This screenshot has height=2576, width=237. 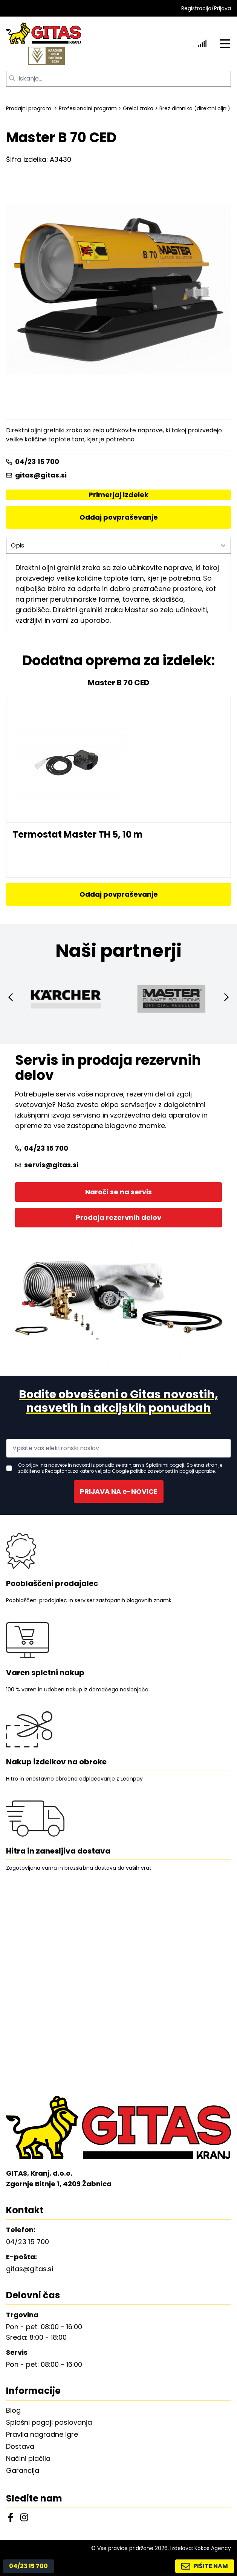 I want to click on Pravila nagradne igre, so click(x=42, y=2434).